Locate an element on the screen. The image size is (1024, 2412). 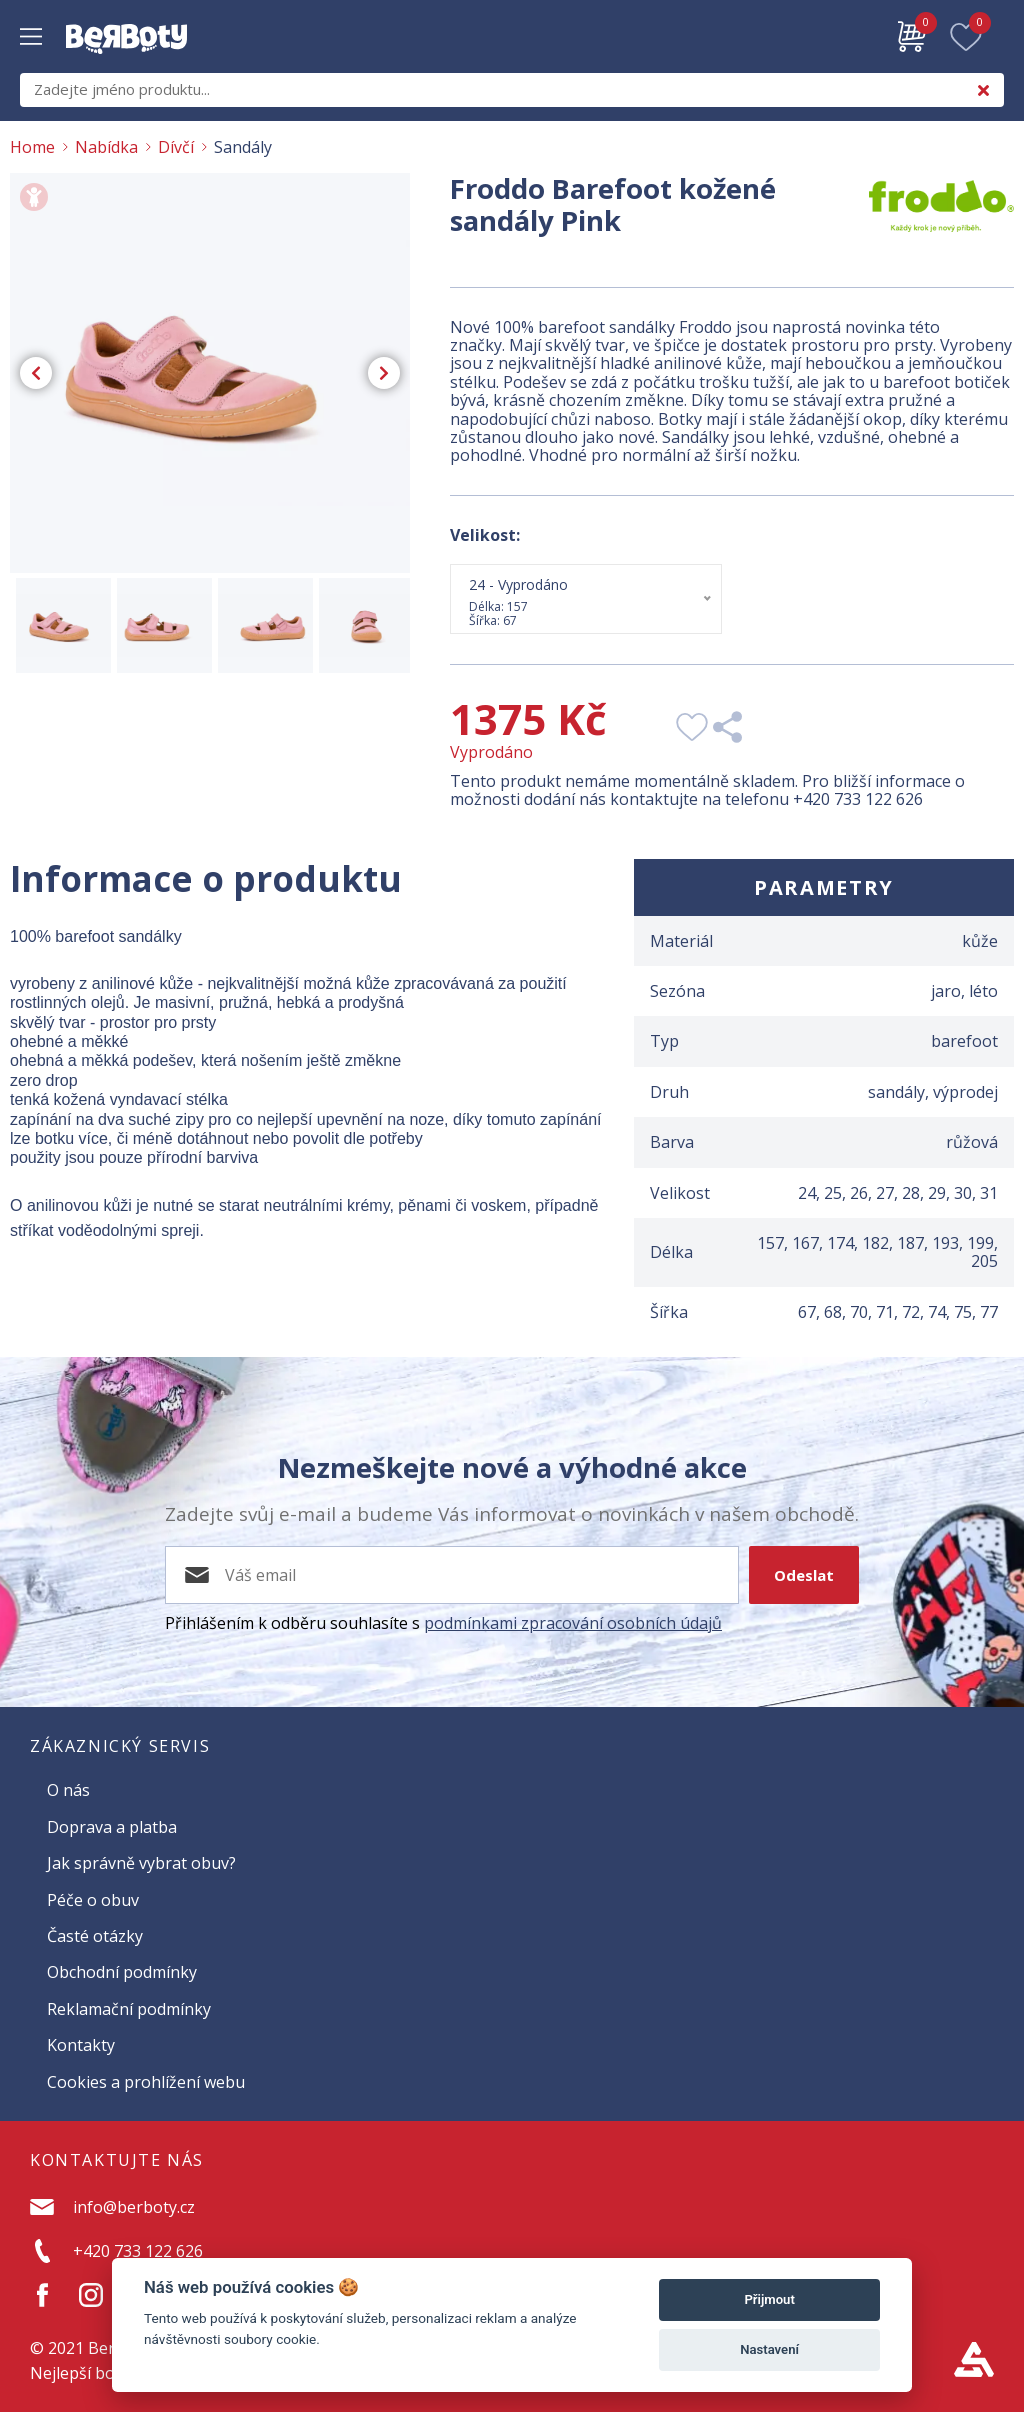
+420 733 122 626 is located at coordinates (858, 799).